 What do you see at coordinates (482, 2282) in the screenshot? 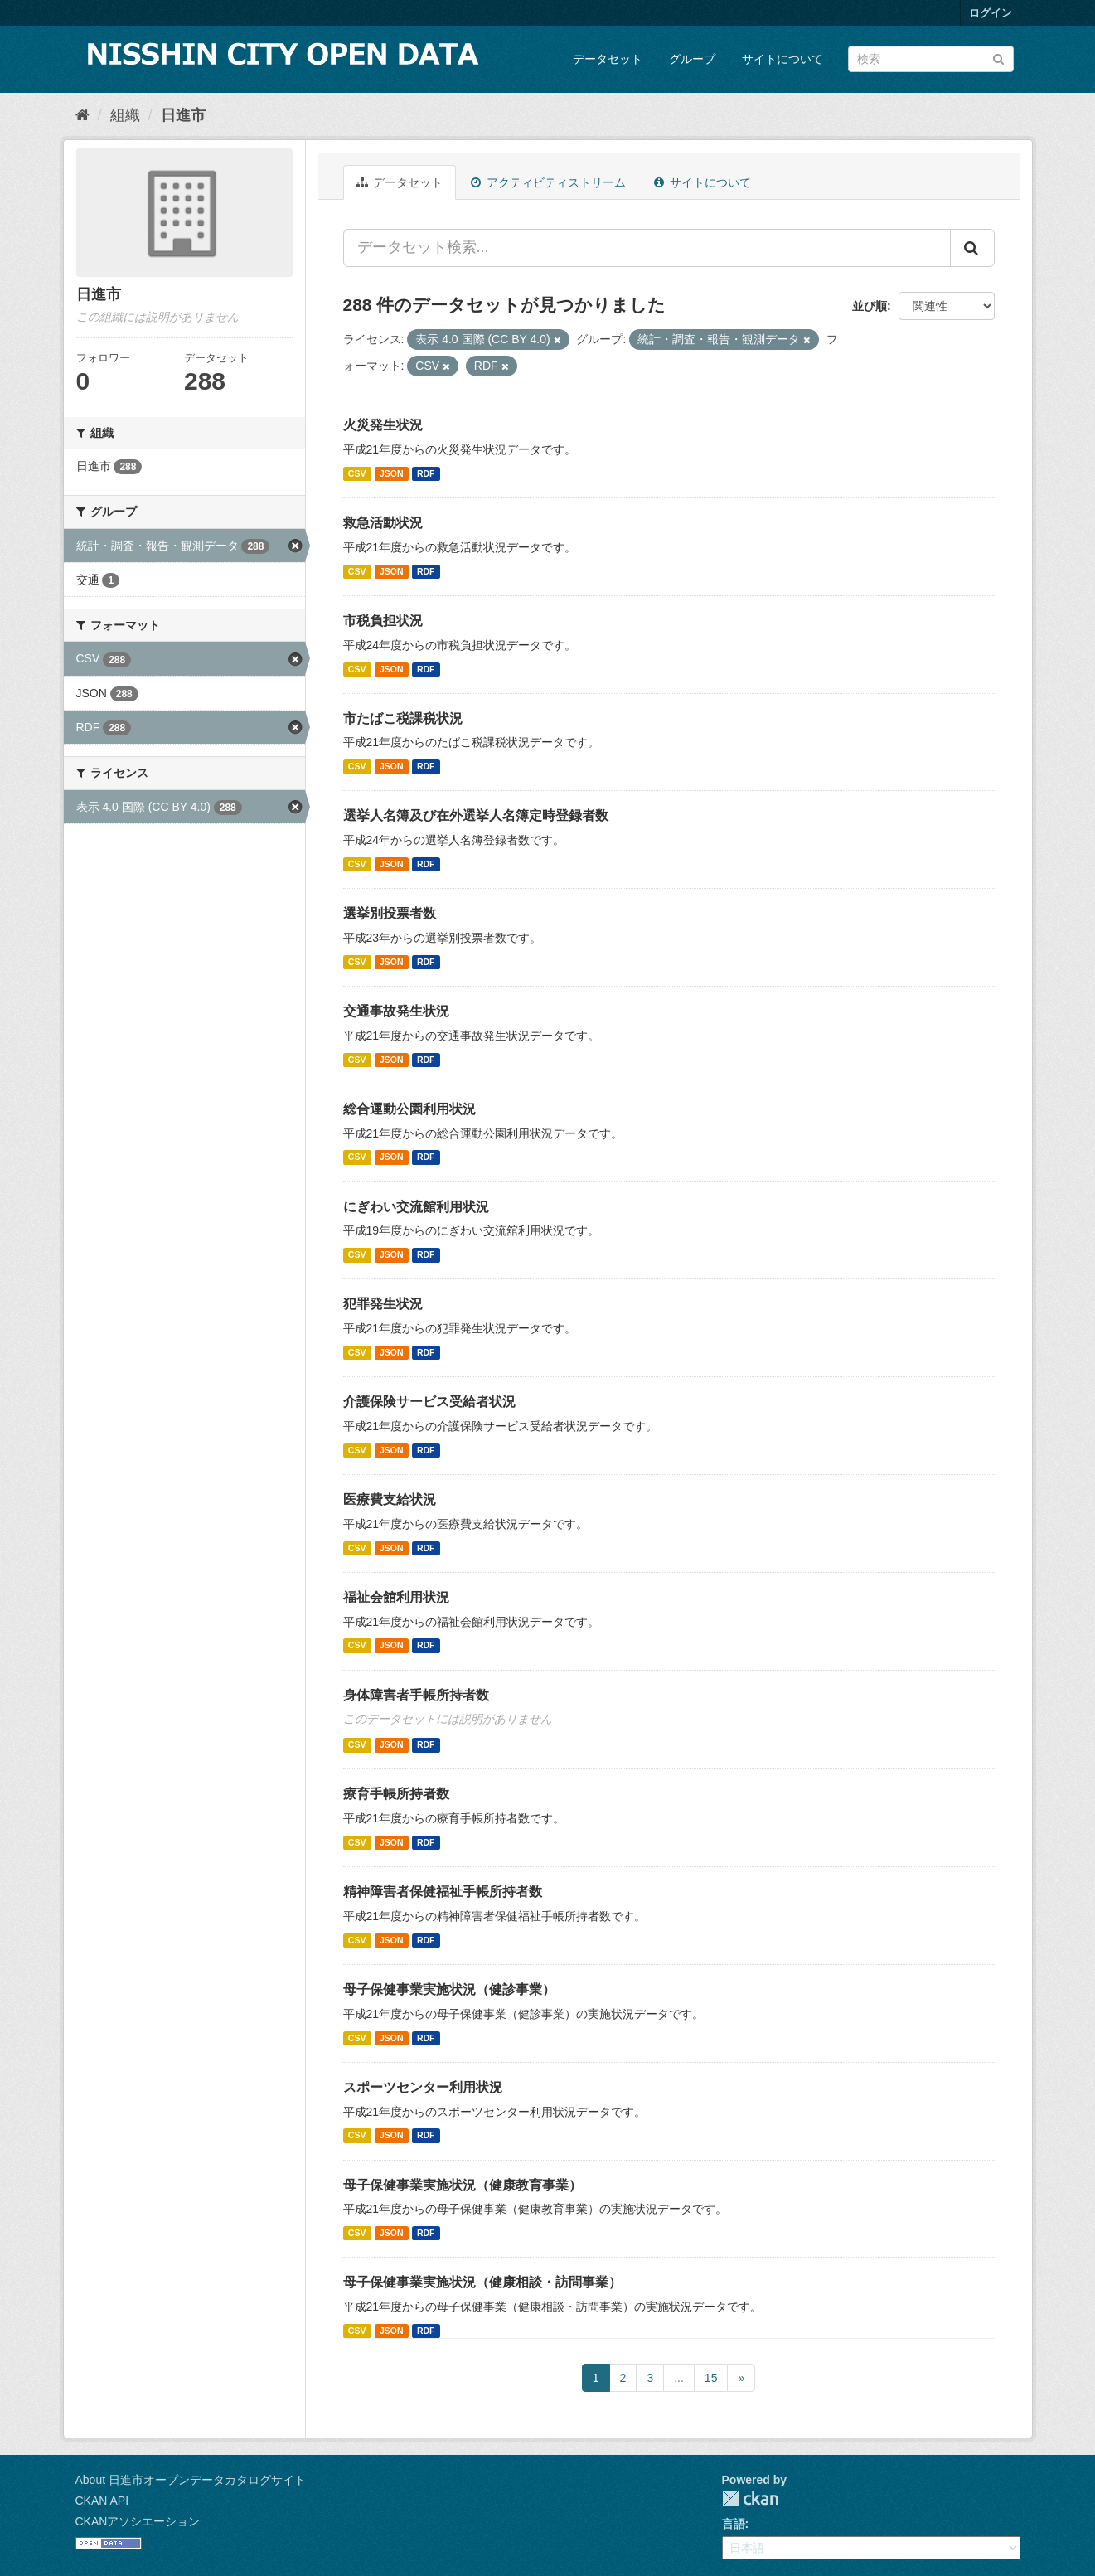
I see `母子保健事業実施状況（健康相談・訪問事業）` at bounding box center [482, 2282].